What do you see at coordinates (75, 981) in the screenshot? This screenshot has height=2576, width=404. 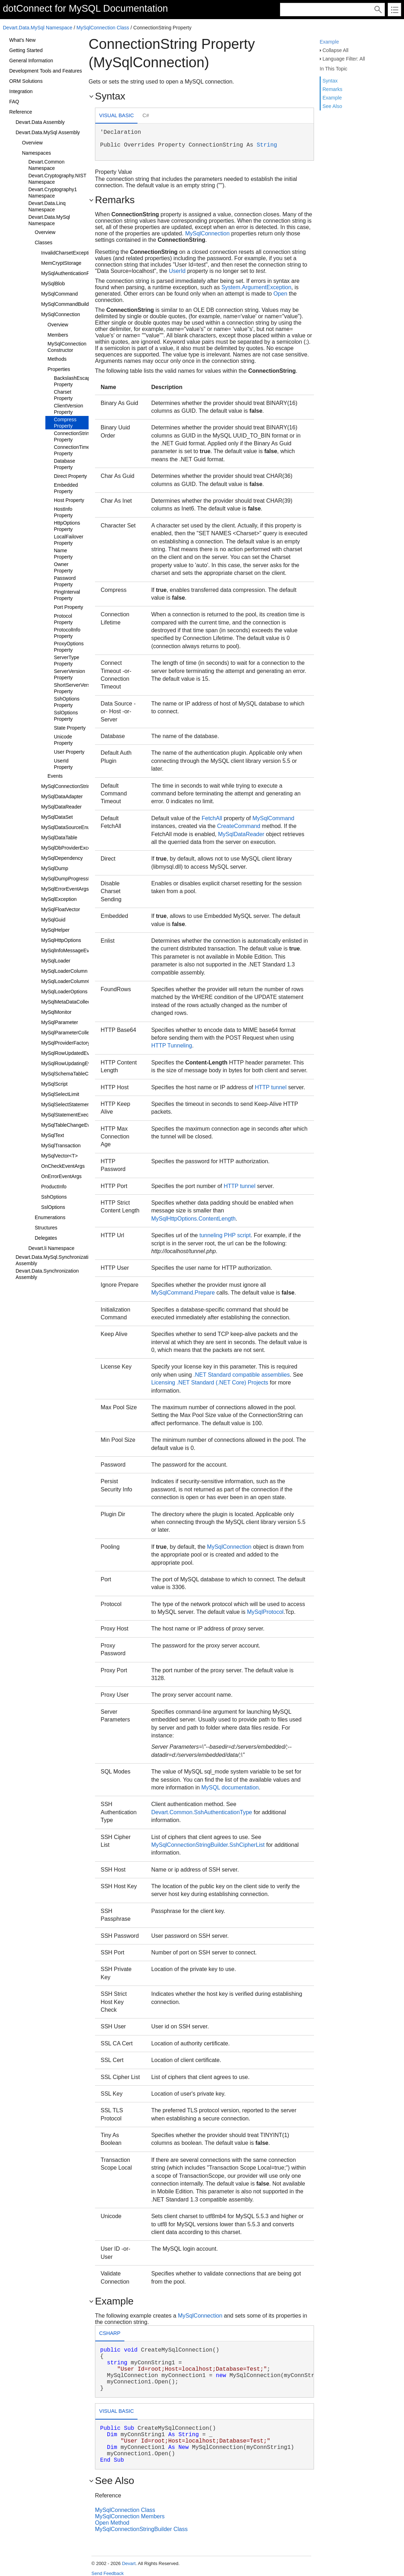 I see `MySqlLoaderColumnCollection` at bounding box center [75, 981].